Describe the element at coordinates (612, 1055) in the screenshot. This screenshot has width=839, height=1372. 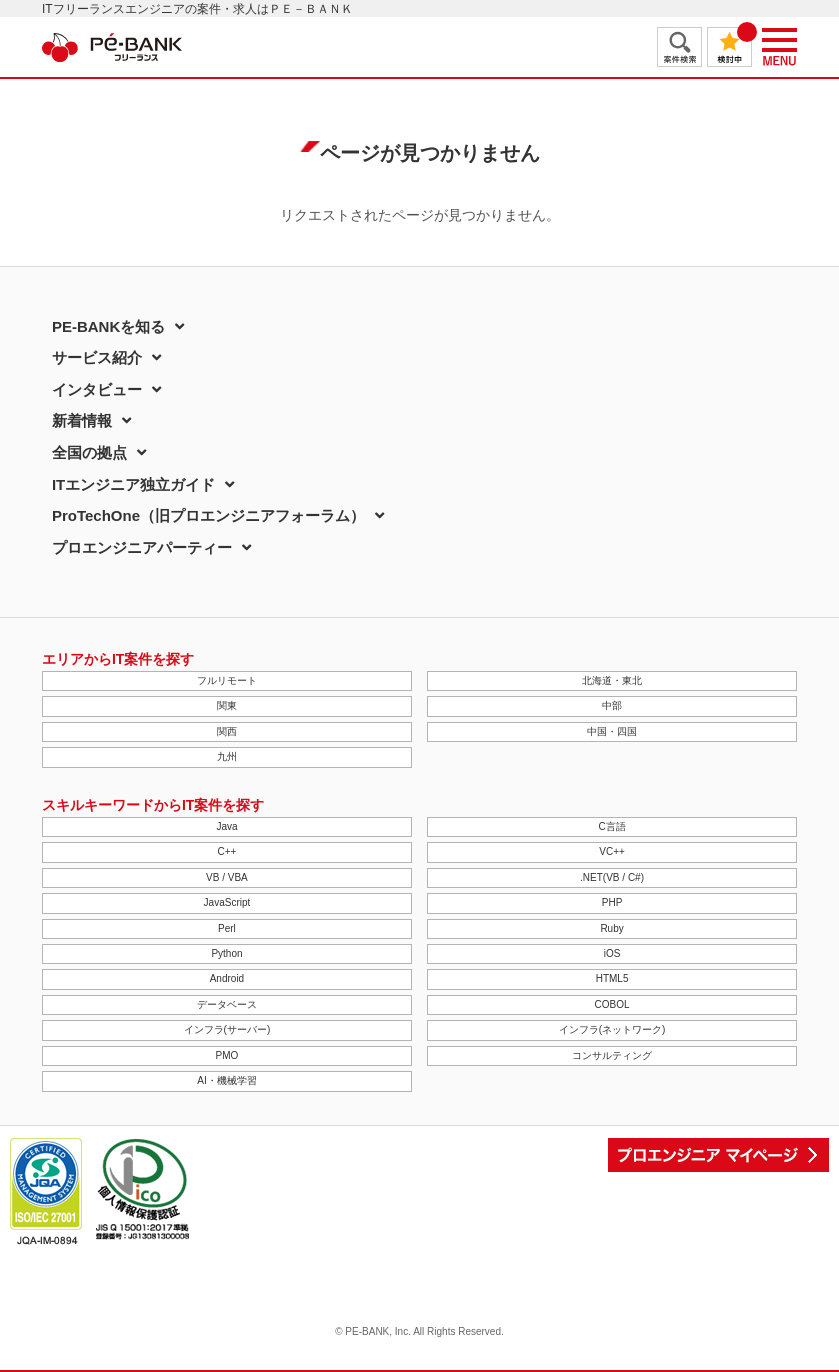
I see `コンサルティング` at that location.